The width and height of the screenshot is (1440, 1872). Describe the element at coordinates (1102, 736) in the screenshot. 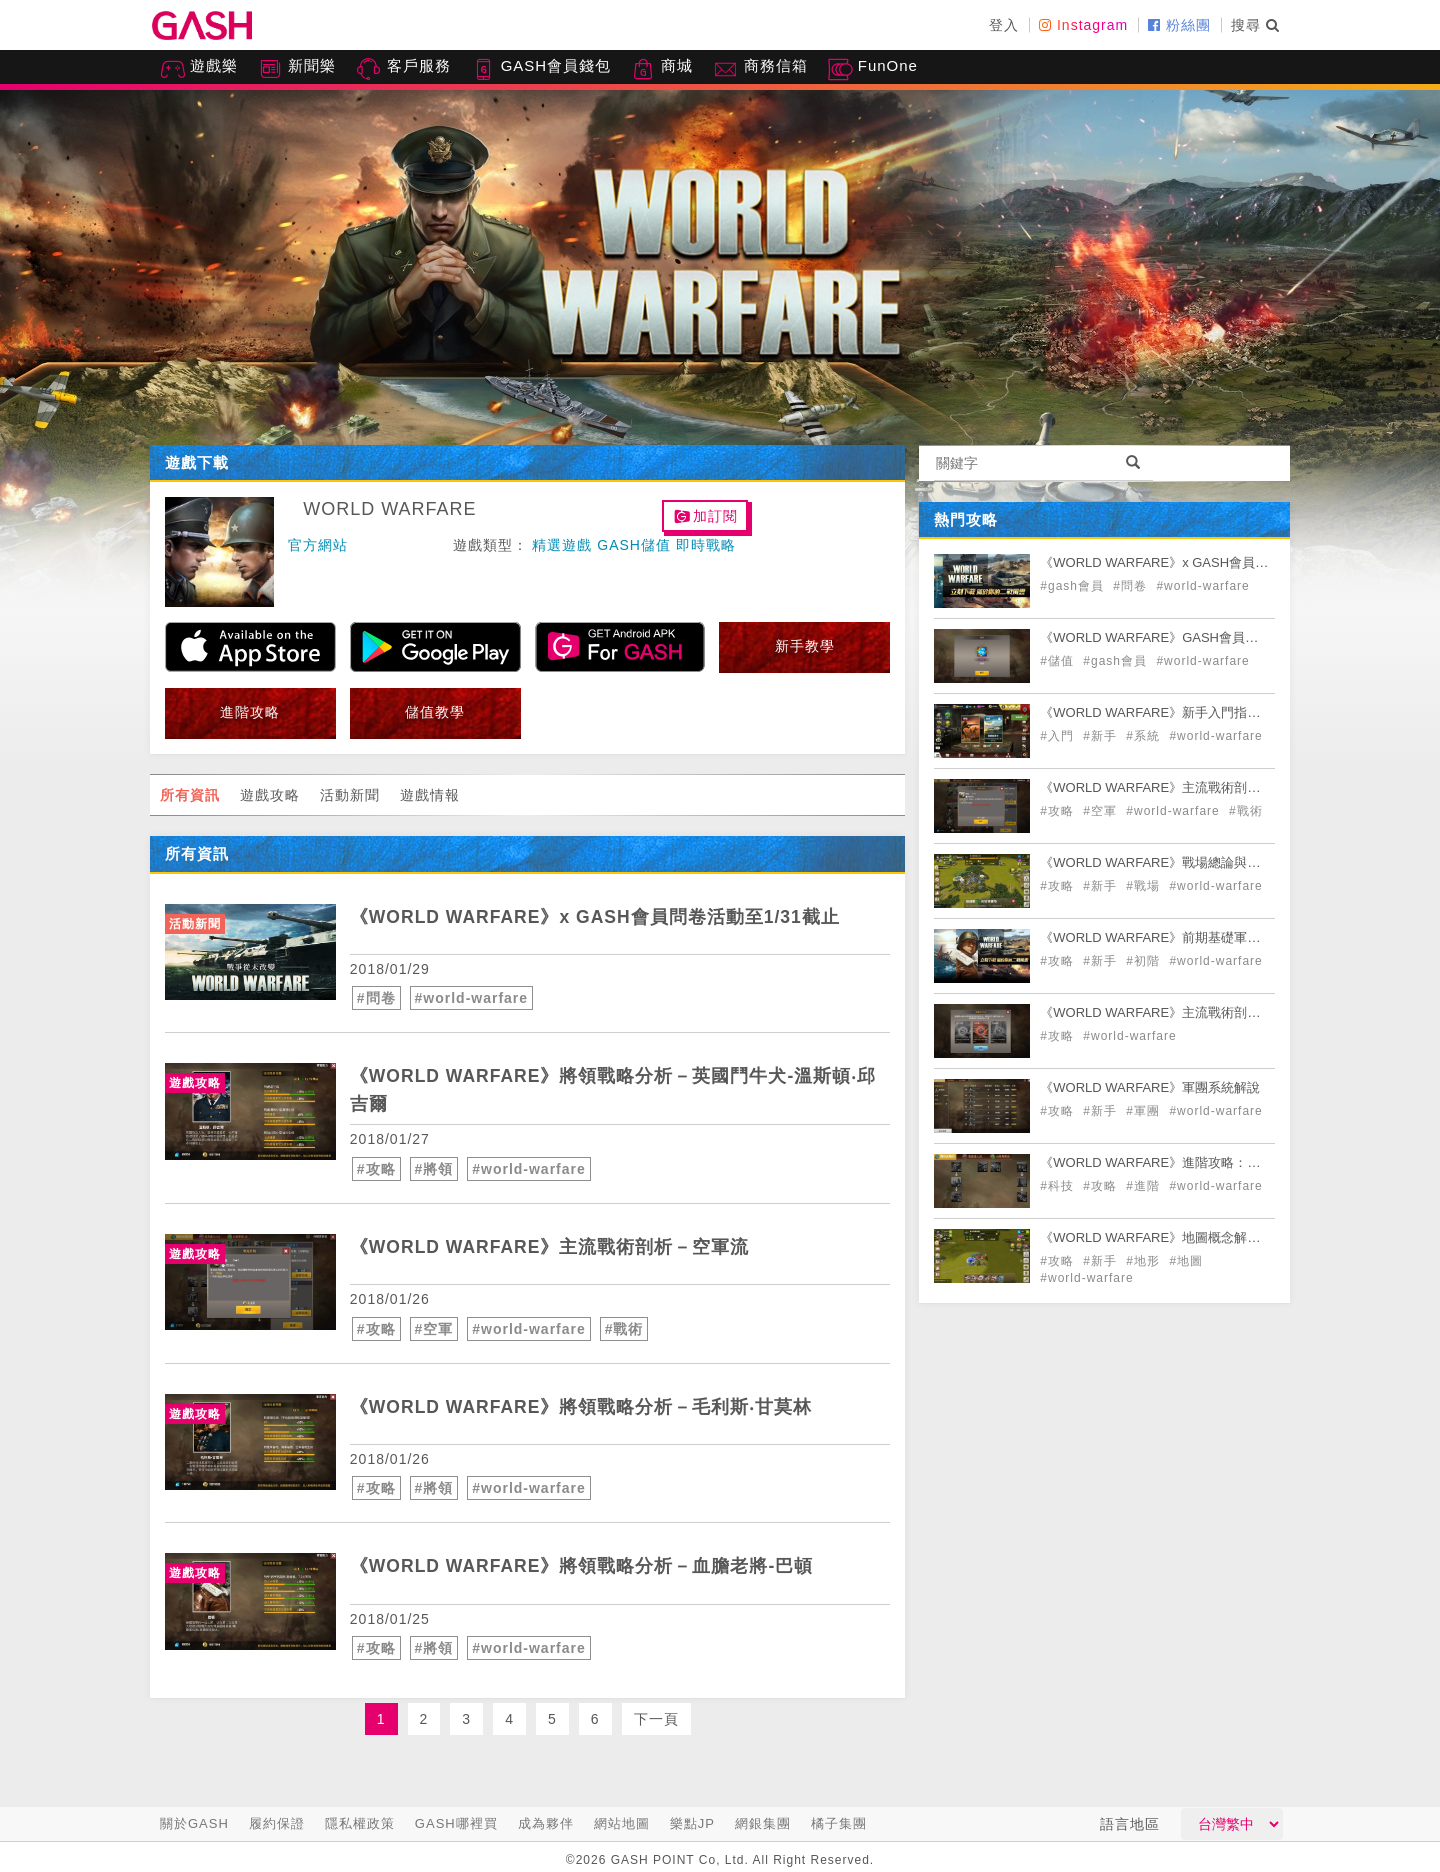

I see `#新手` at that location.